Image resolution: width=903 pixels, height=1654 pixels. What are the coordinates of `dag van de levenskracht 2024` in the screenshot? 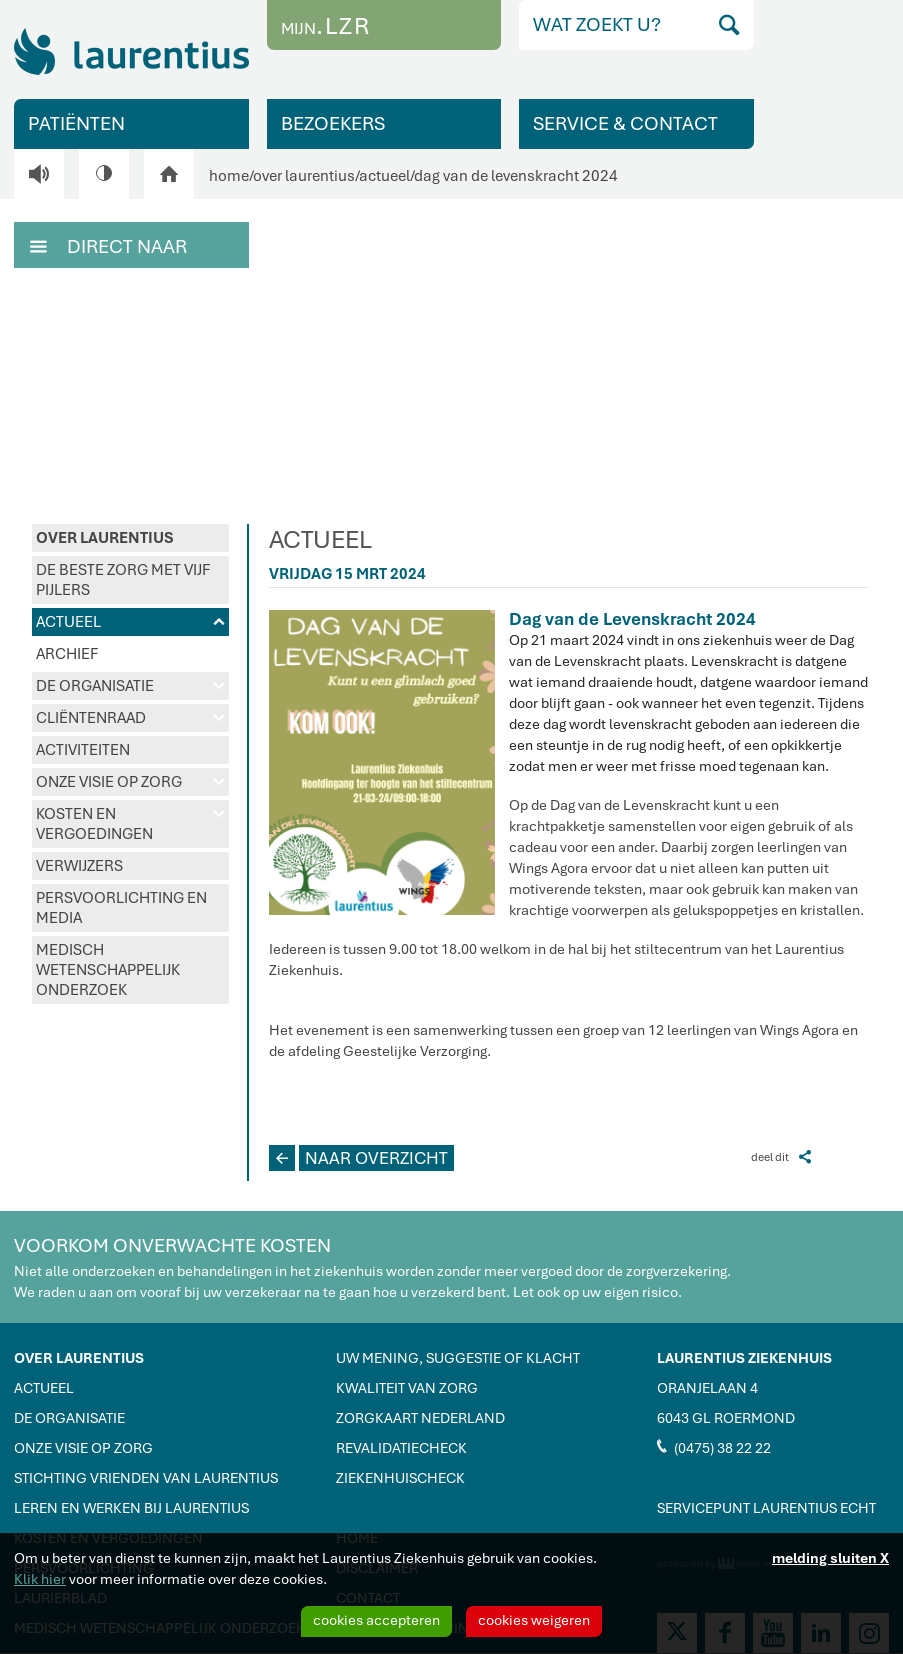 It's located at (516, 176).